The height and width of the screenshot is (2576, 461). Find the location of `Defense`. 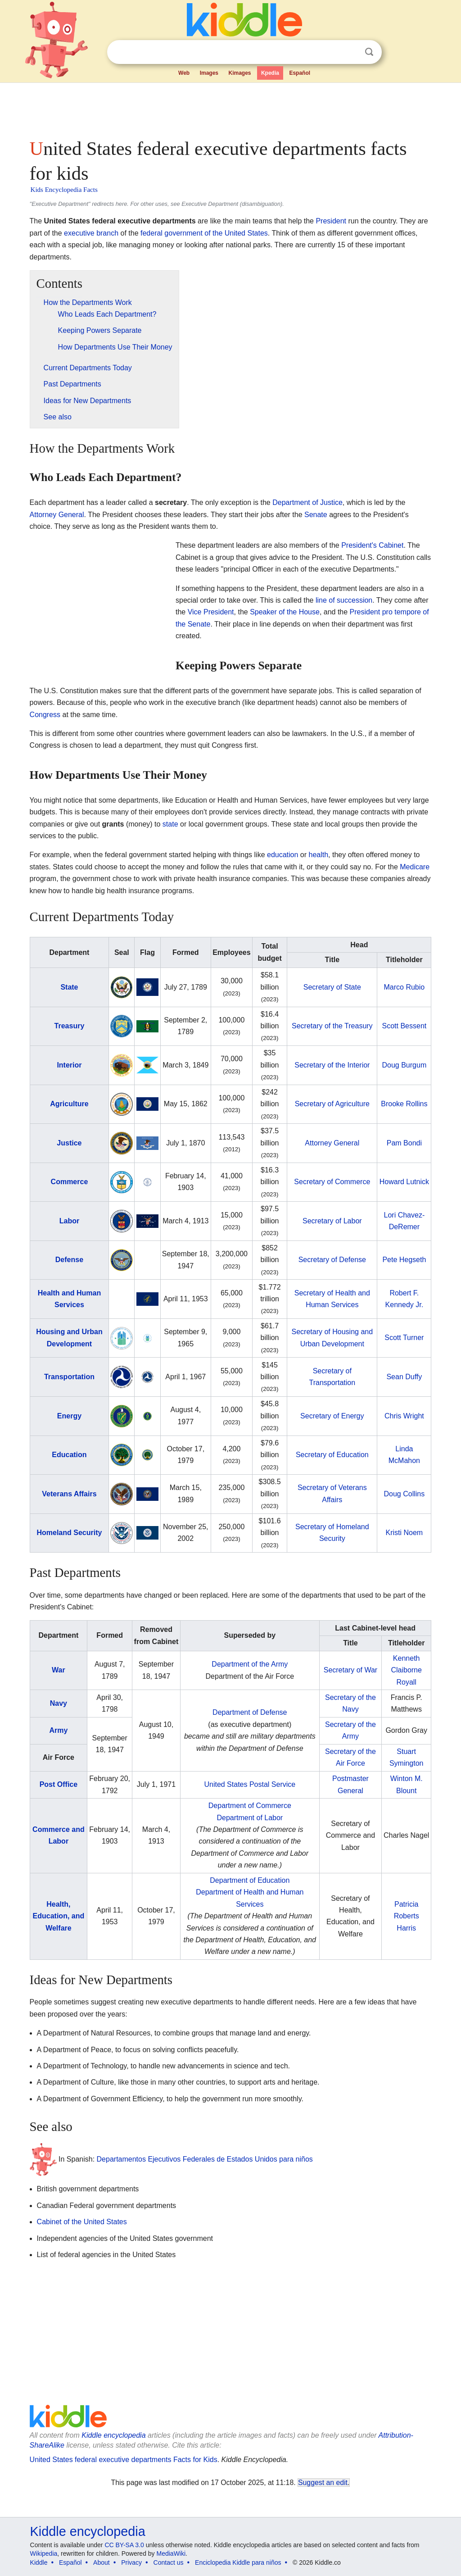

Defense is located at coordinates (69, 1259).